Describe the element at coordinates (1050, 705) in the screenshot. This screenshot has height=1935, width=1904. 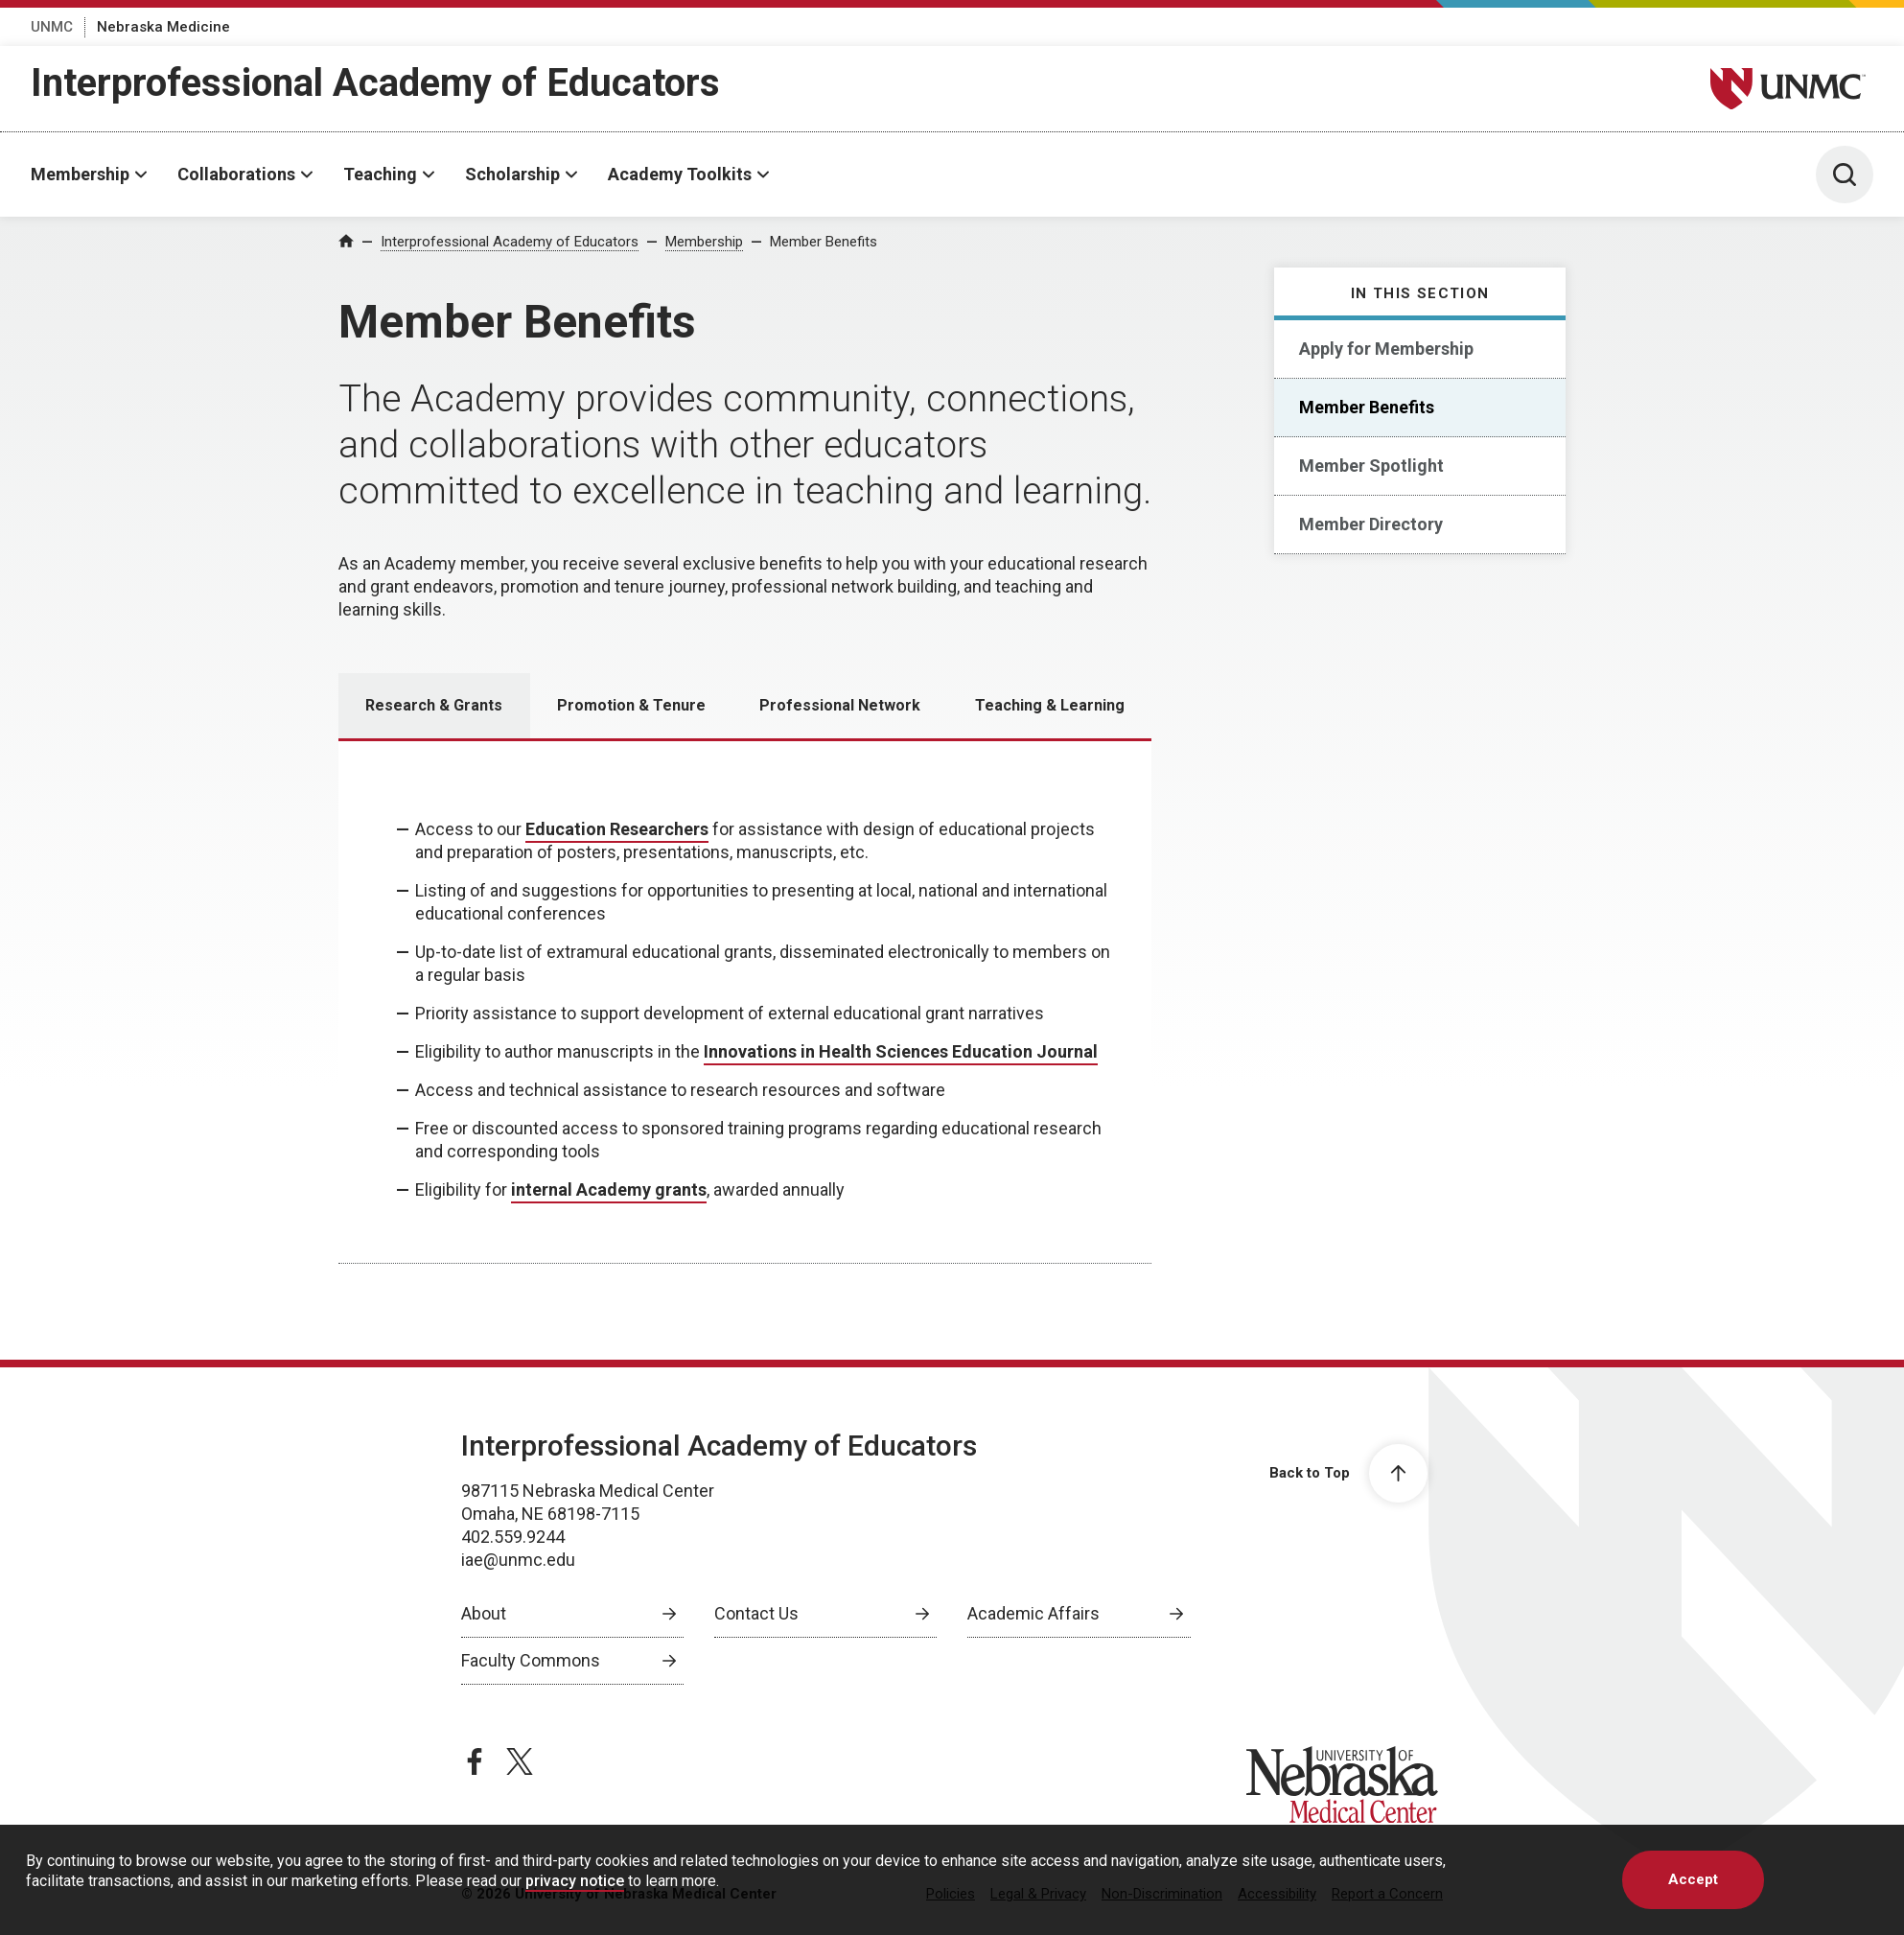
I see `Teaching & Learning [tab]` at that location.